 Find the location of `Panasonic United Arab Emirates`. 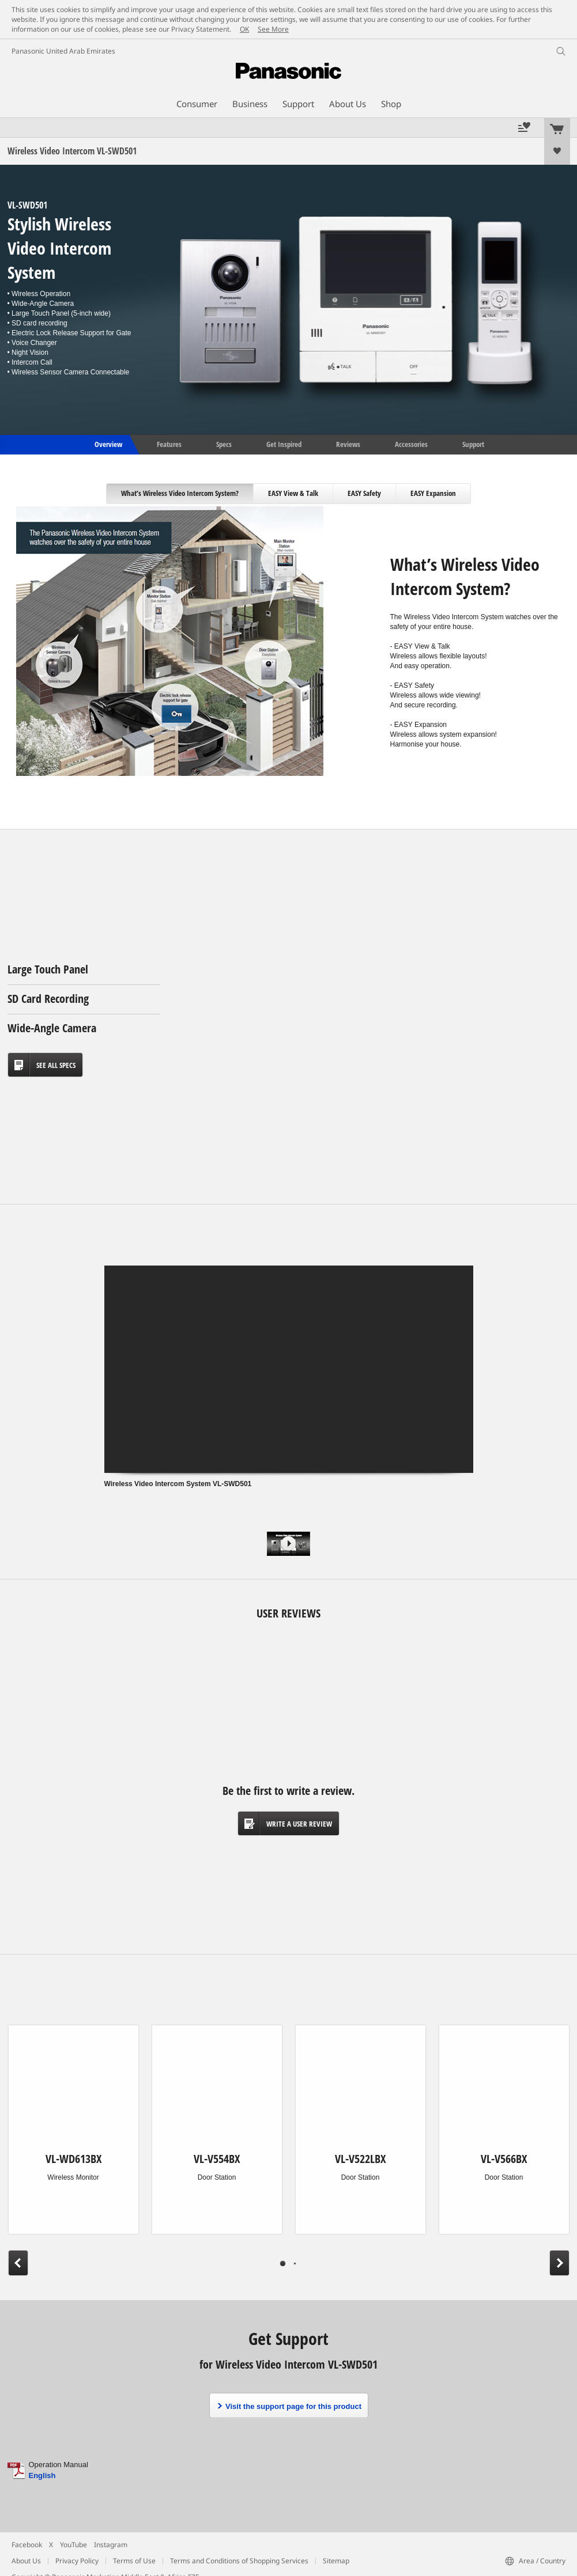

Panasonic United Arab Emirates is located at coordinates (63, 51).